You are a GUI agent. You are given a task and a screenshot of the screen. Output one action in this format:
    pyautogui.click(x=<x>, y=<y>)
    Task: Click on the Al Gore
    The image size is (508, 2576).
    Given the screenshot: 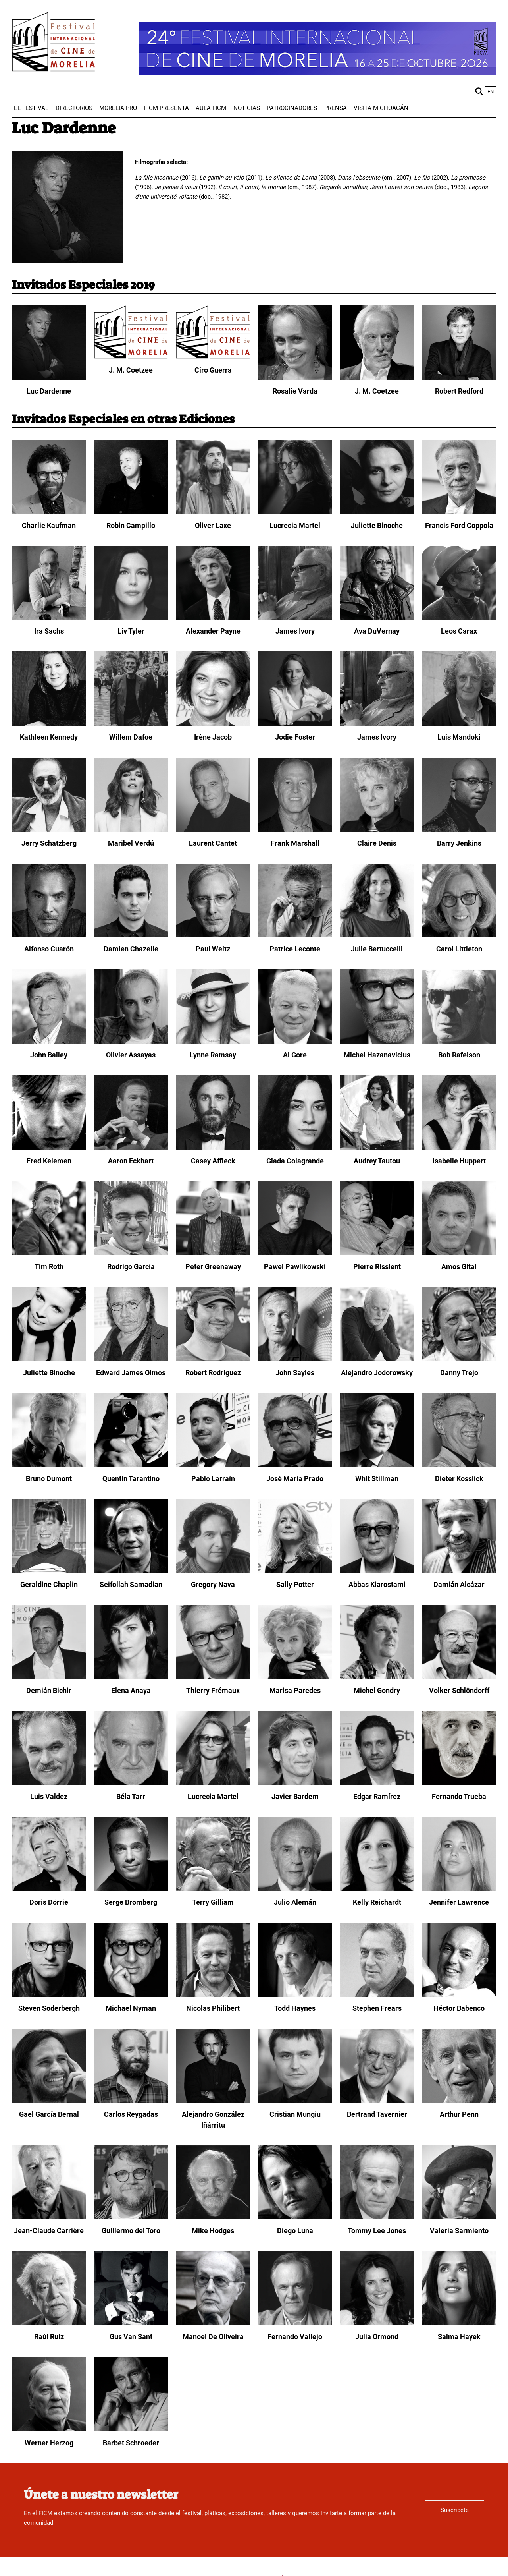 What is the action you would take?
    pyautogui.click(x=295, y=1055)
    